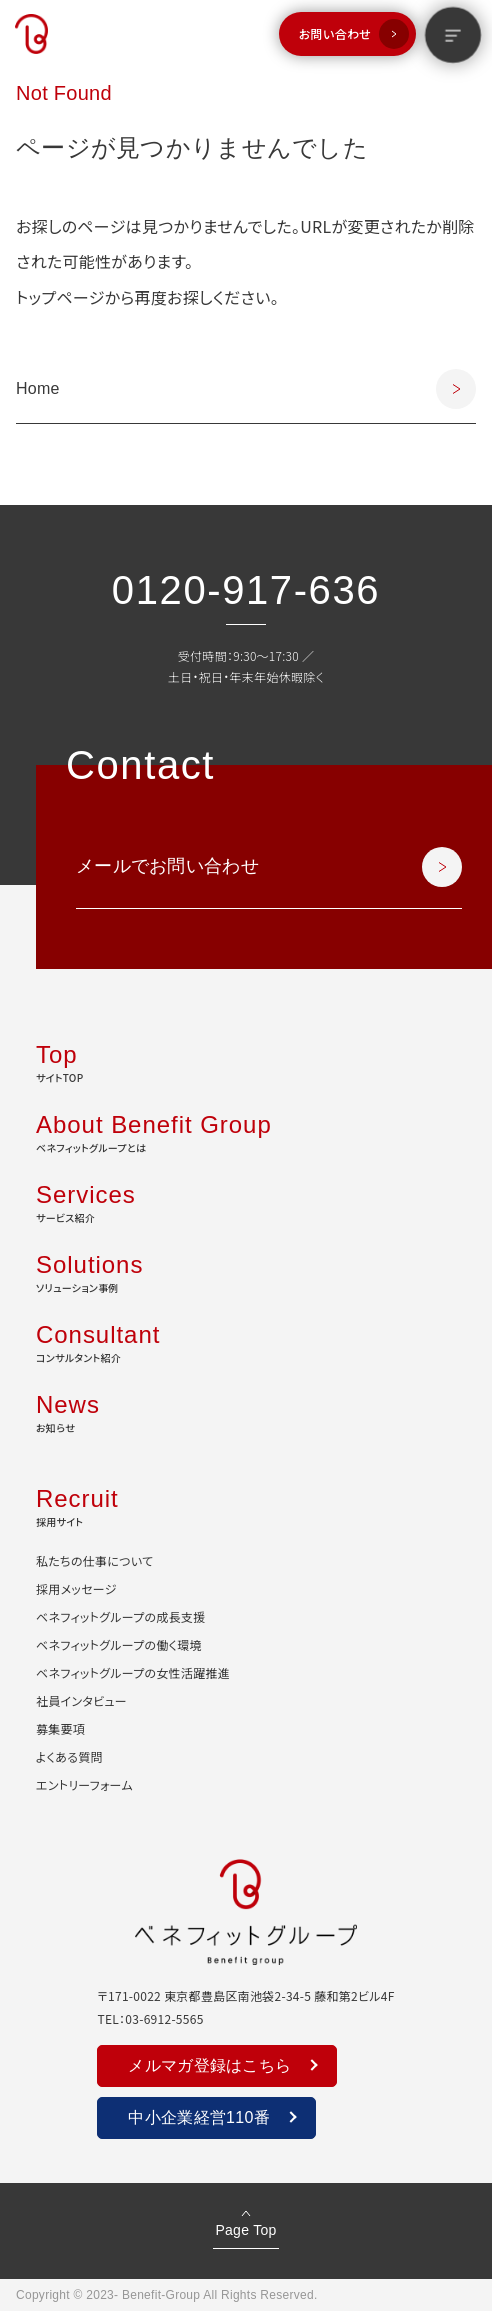  Describe the element at coordinates (120, 1616) in the screenshot. I see `ベネフィットグループの成長支援` at that location.